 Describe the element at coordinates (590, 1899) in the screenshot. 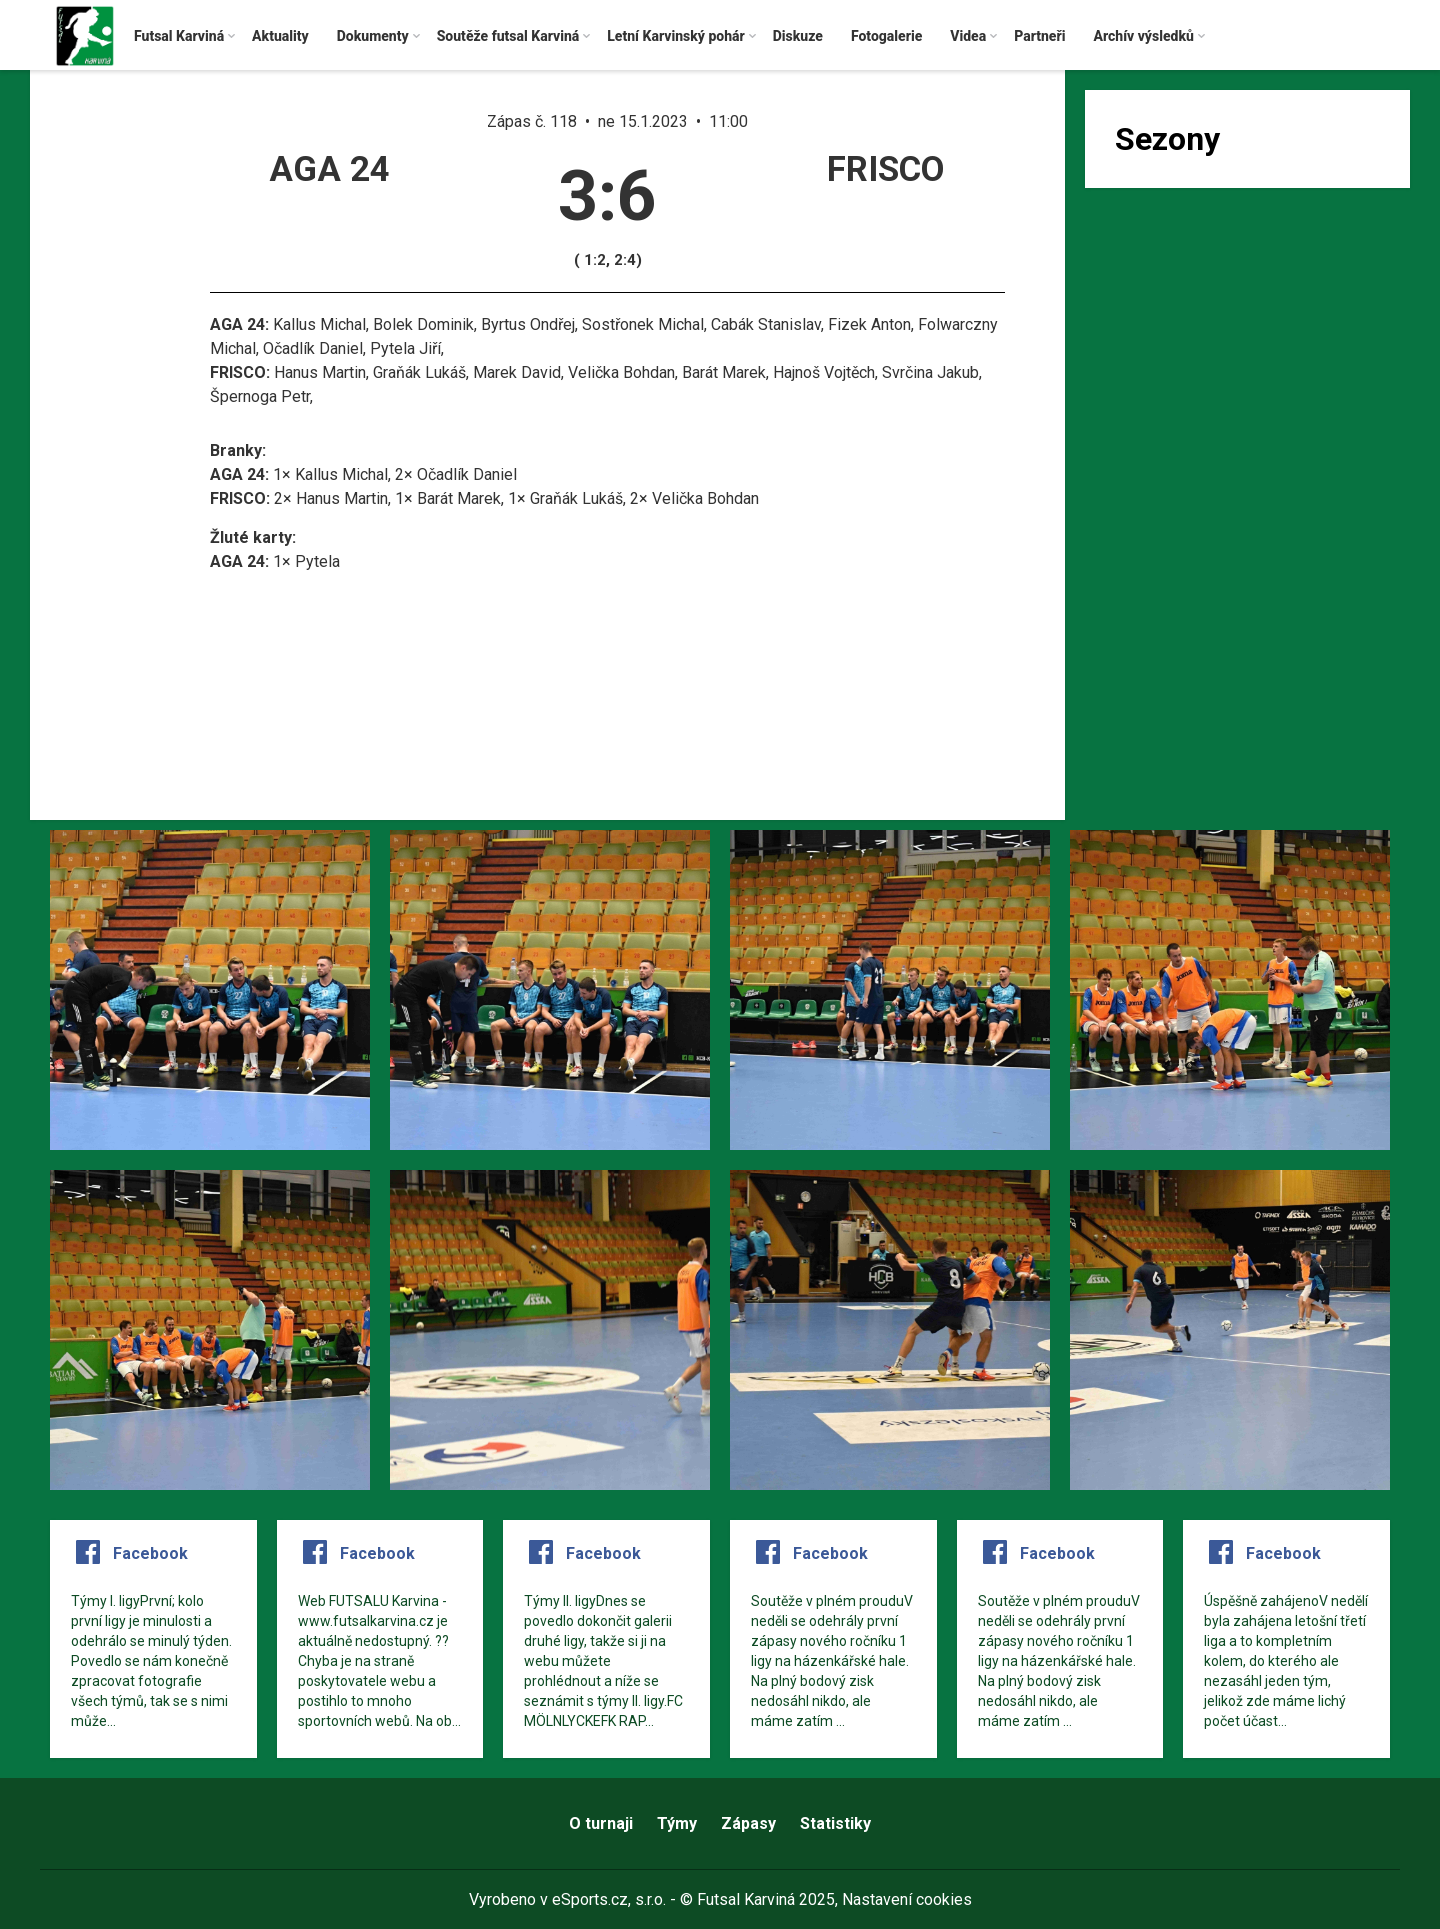

I see `eSports.cz` at that location.